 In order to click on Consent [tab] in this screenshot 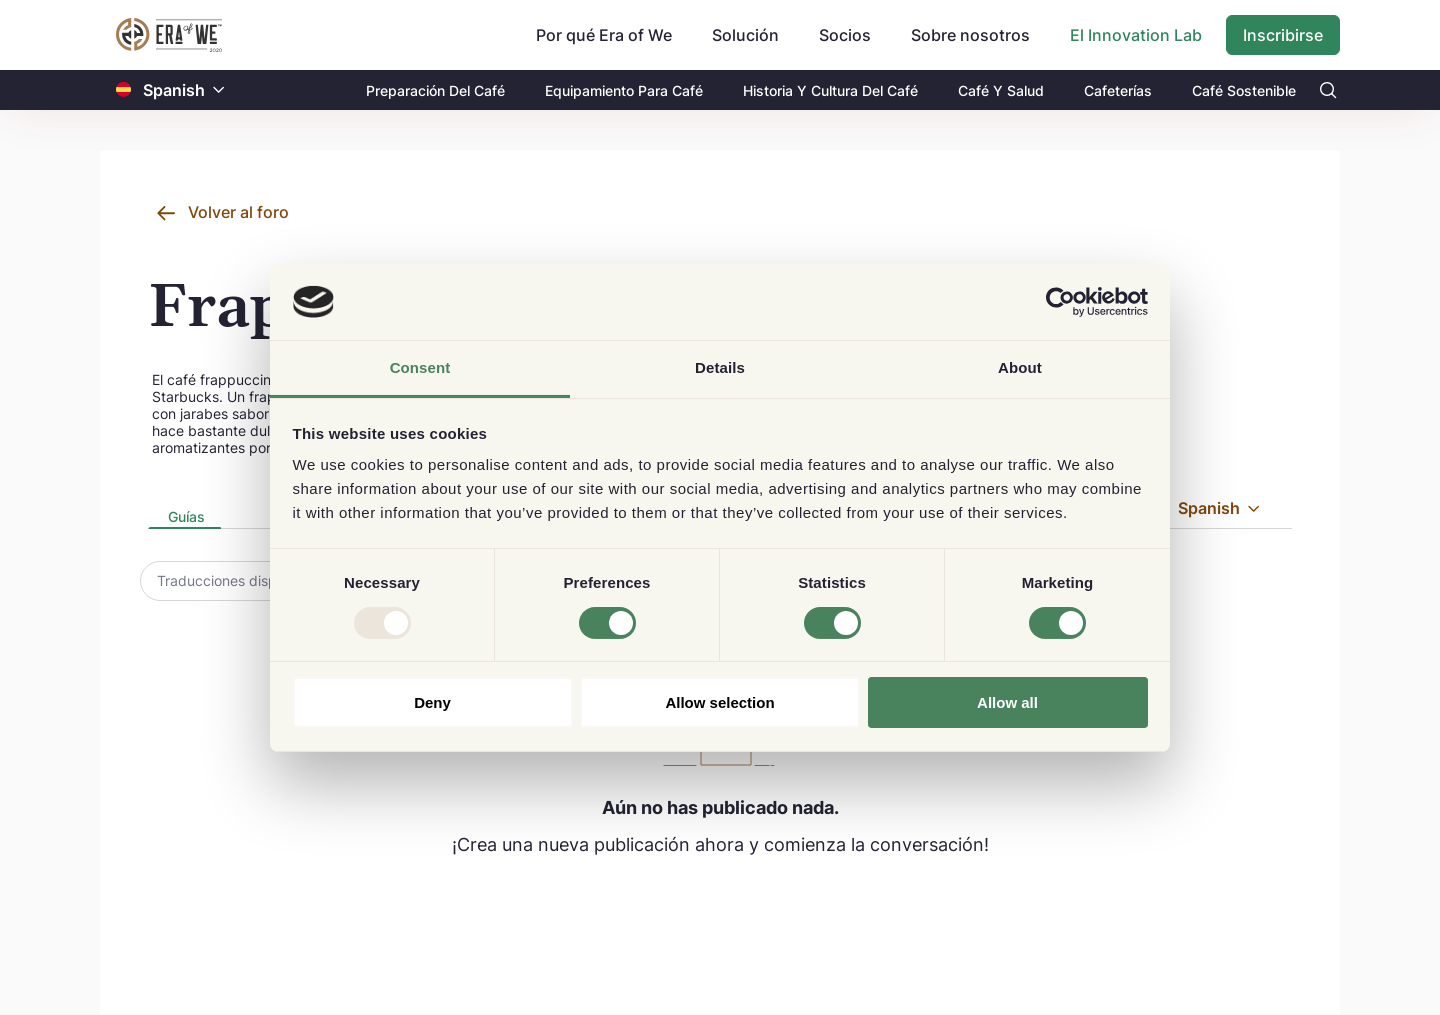, I will do `click(420, 367)`.